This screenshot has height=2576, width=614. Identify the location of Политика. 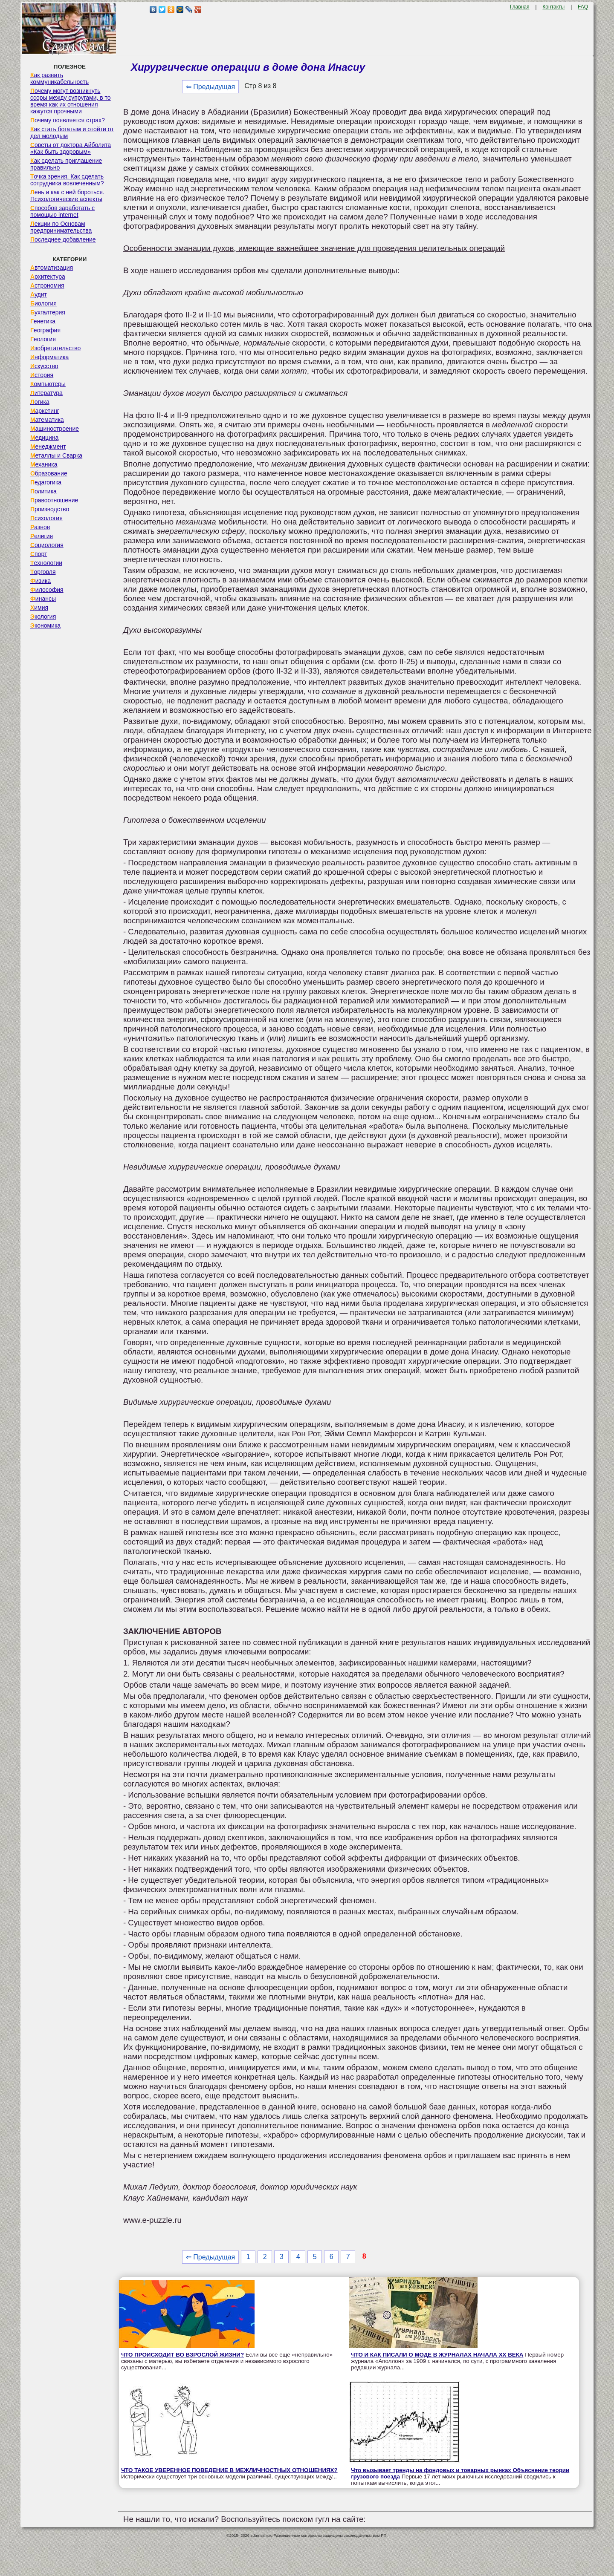
(43, 491).